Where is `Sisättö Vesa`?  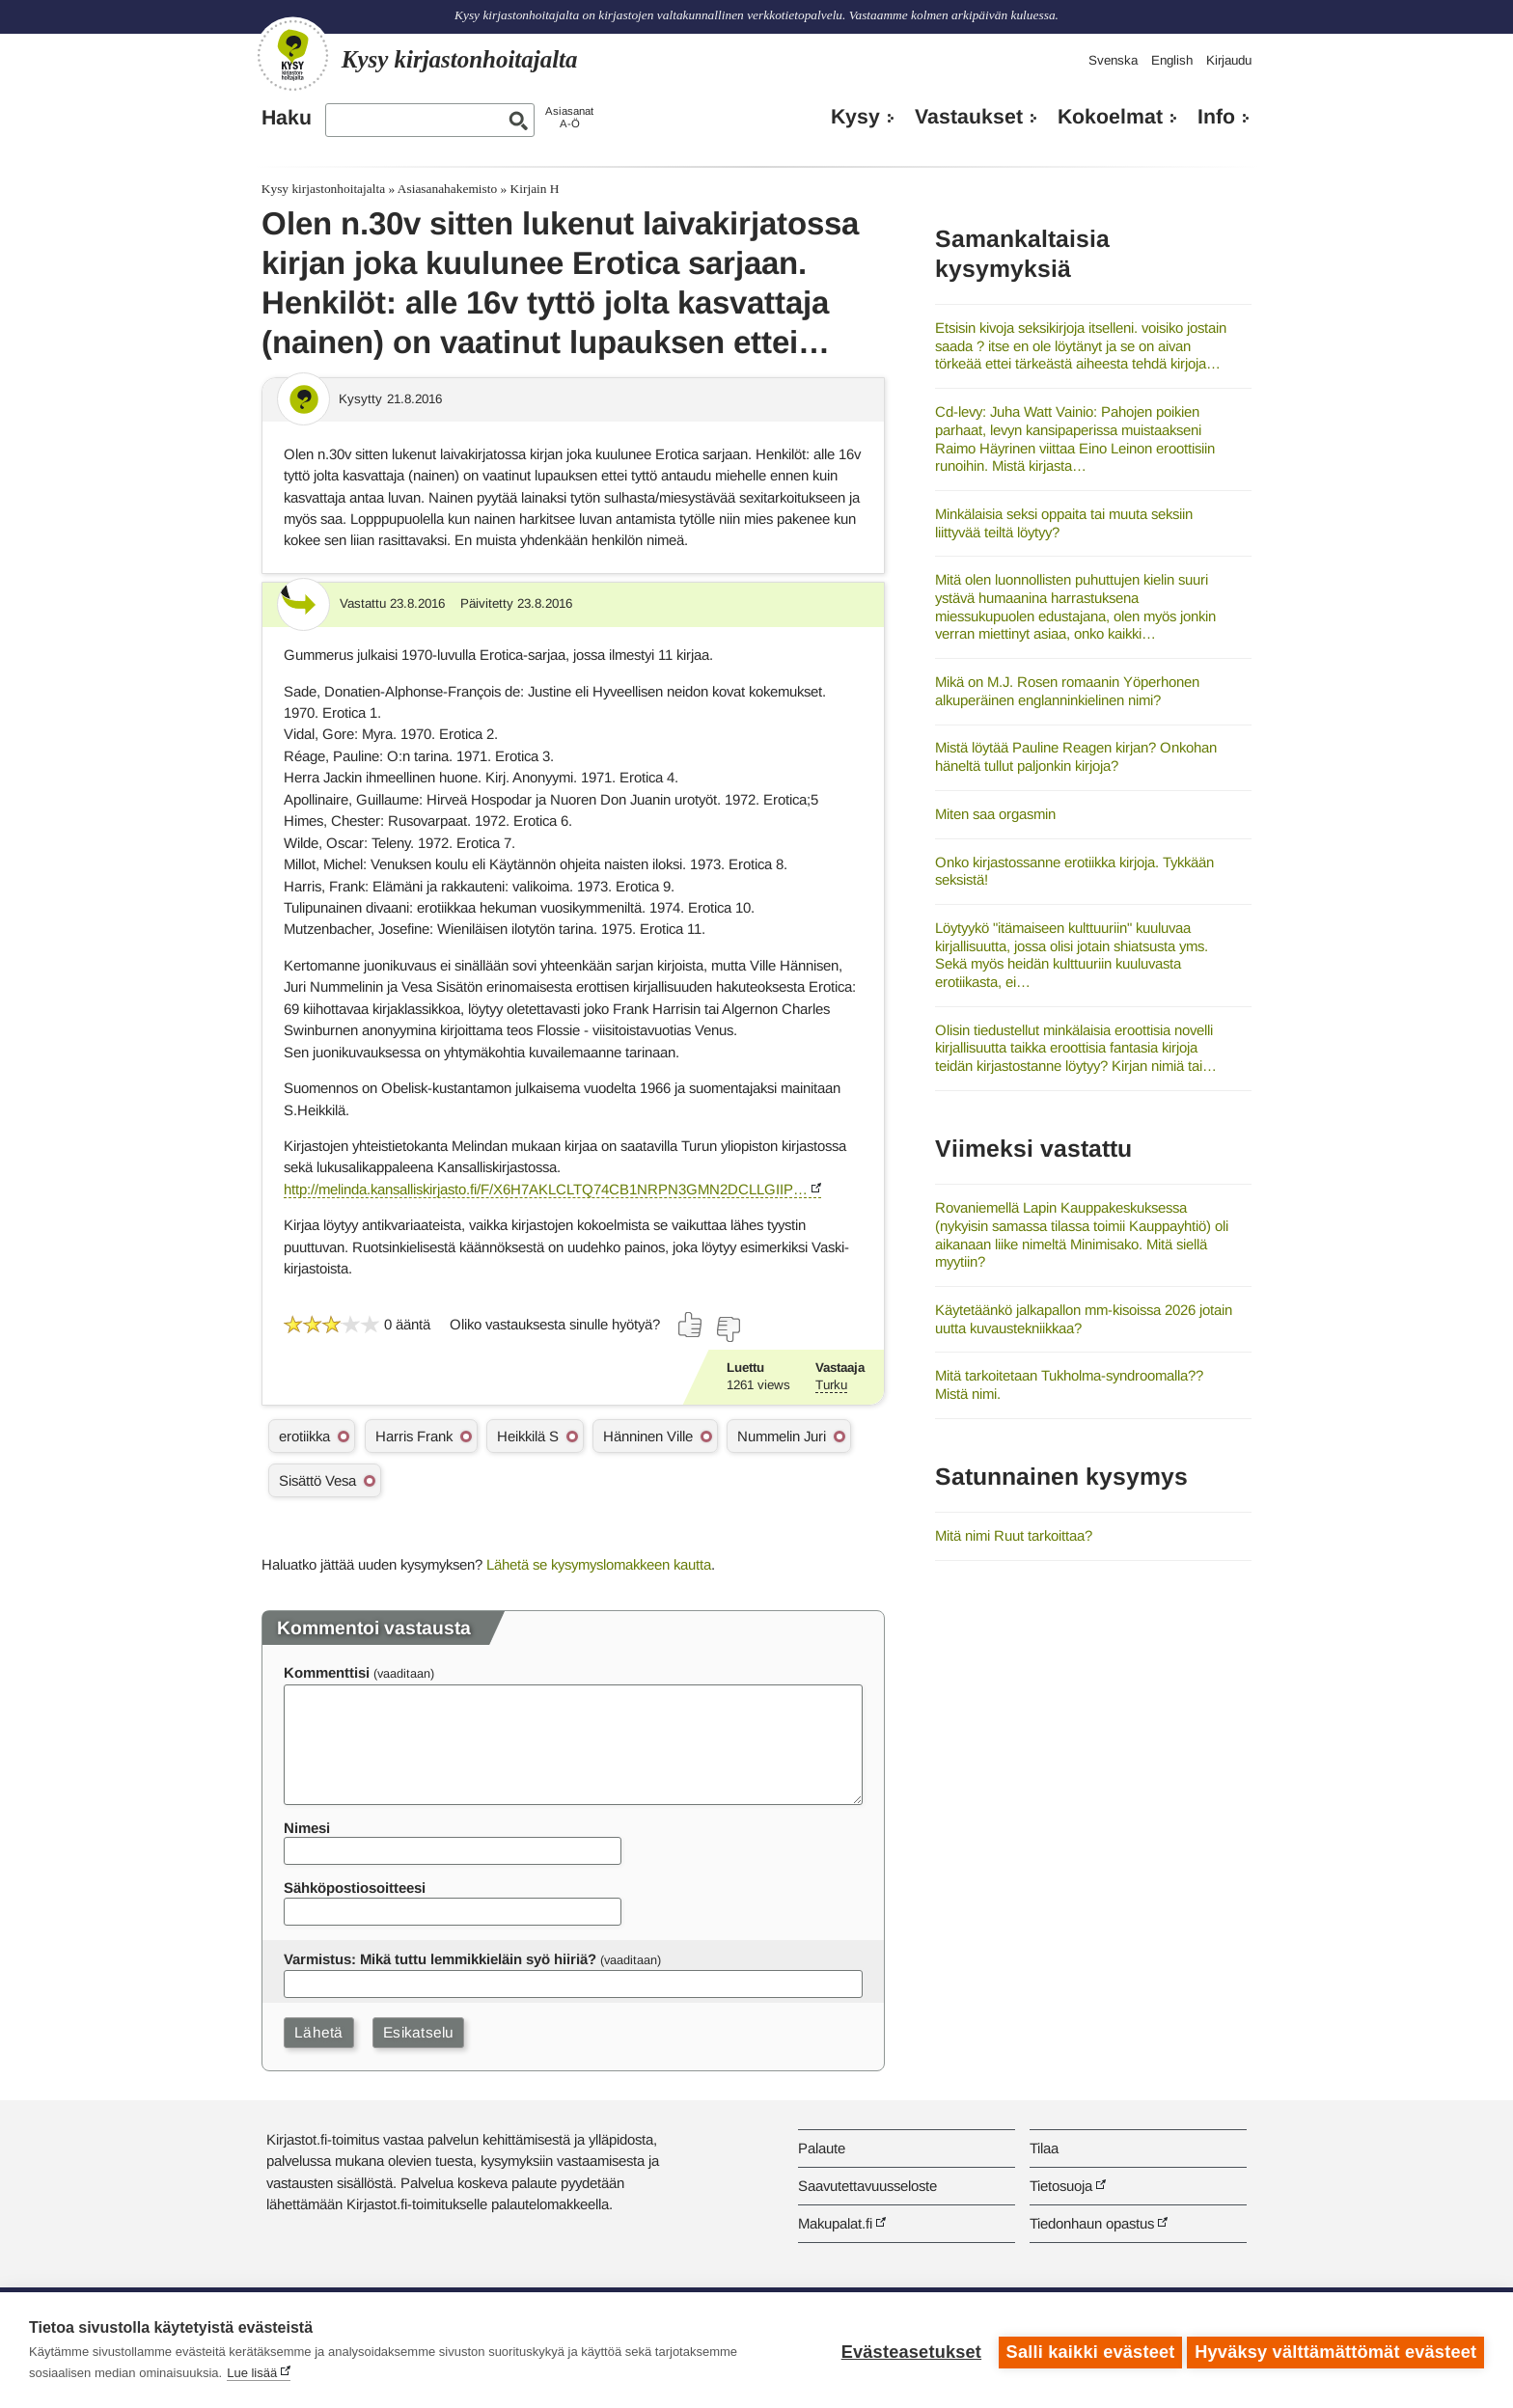
Sisättö Vesa is located at coordinates (317, 1480).